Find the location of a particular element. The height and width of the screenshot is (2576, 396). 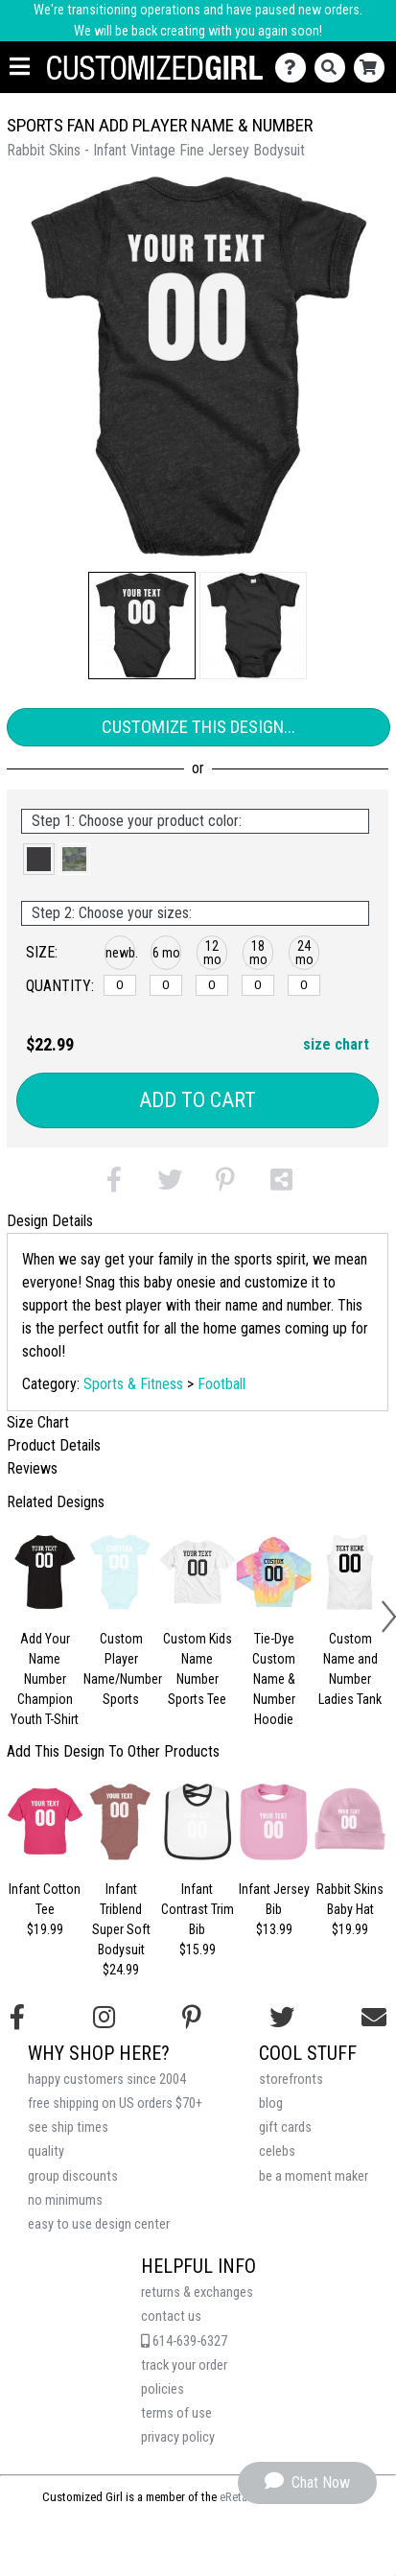

[Contact Us] is located at coordinates (294, 68).